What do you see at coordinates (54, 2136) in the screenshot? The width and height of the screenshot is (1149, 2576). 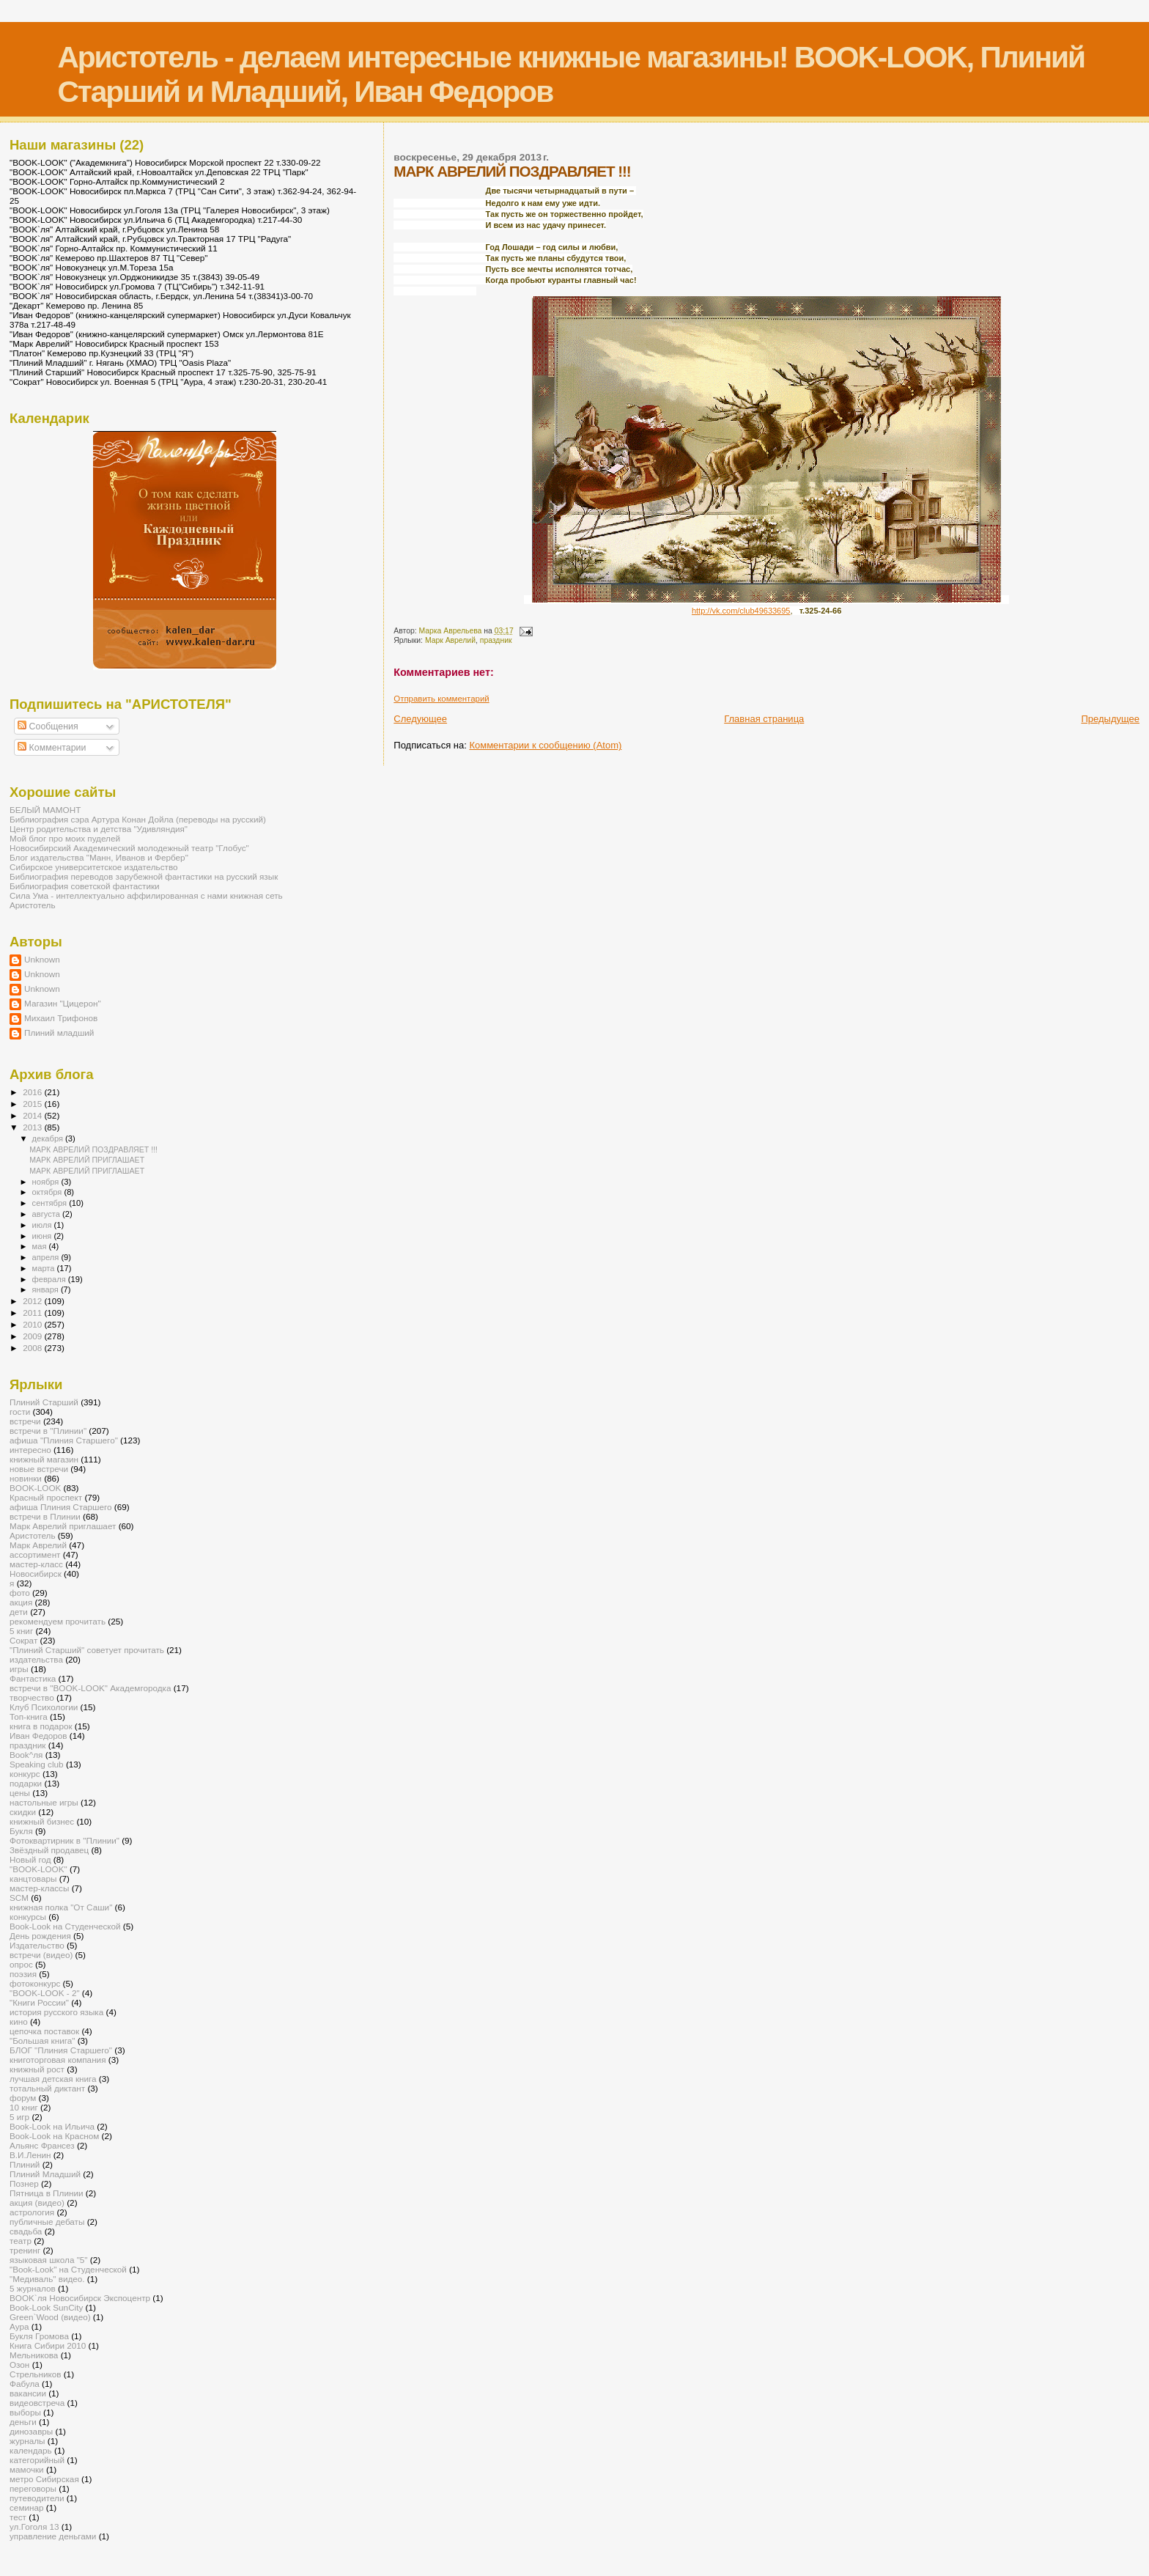 I see `Book-Look на Красном` at bounding box center [54, 2136].